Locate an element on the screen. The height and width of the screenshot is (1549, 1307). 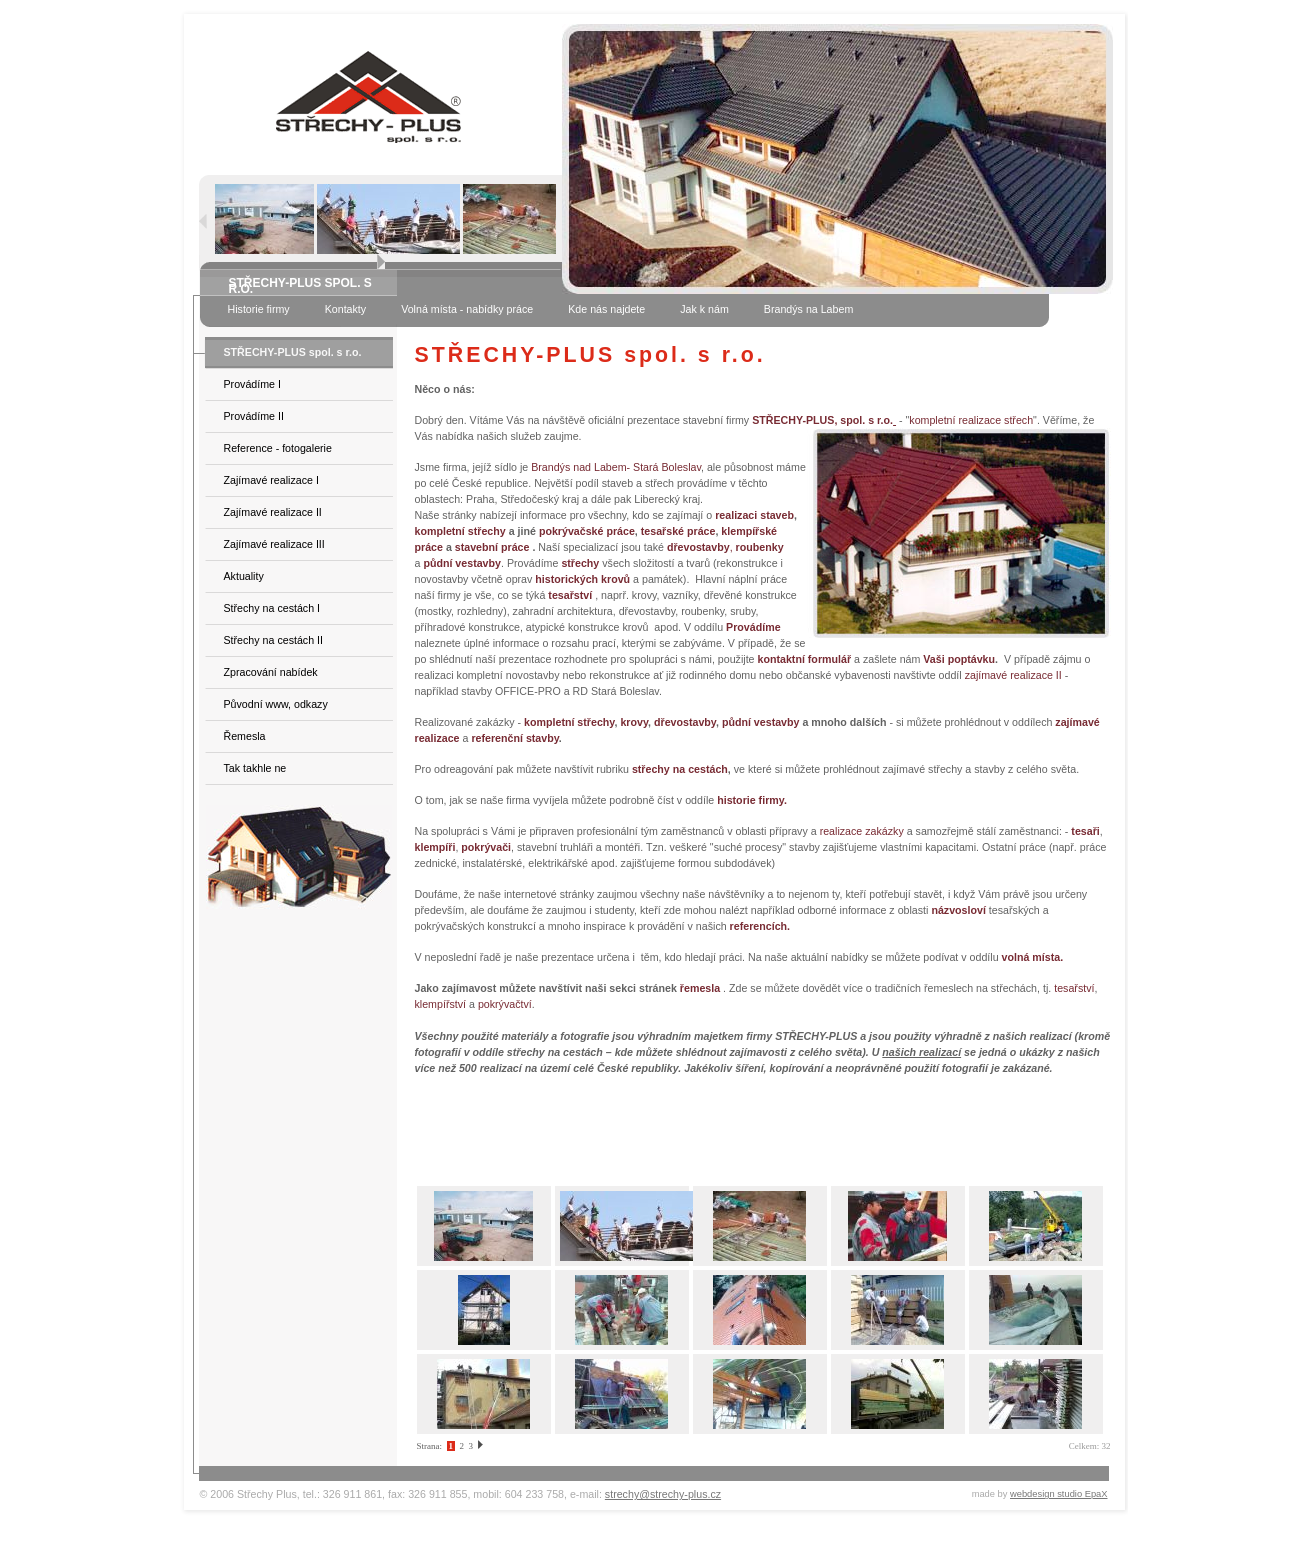
volná místa. is located at coordinates (1033, 957).